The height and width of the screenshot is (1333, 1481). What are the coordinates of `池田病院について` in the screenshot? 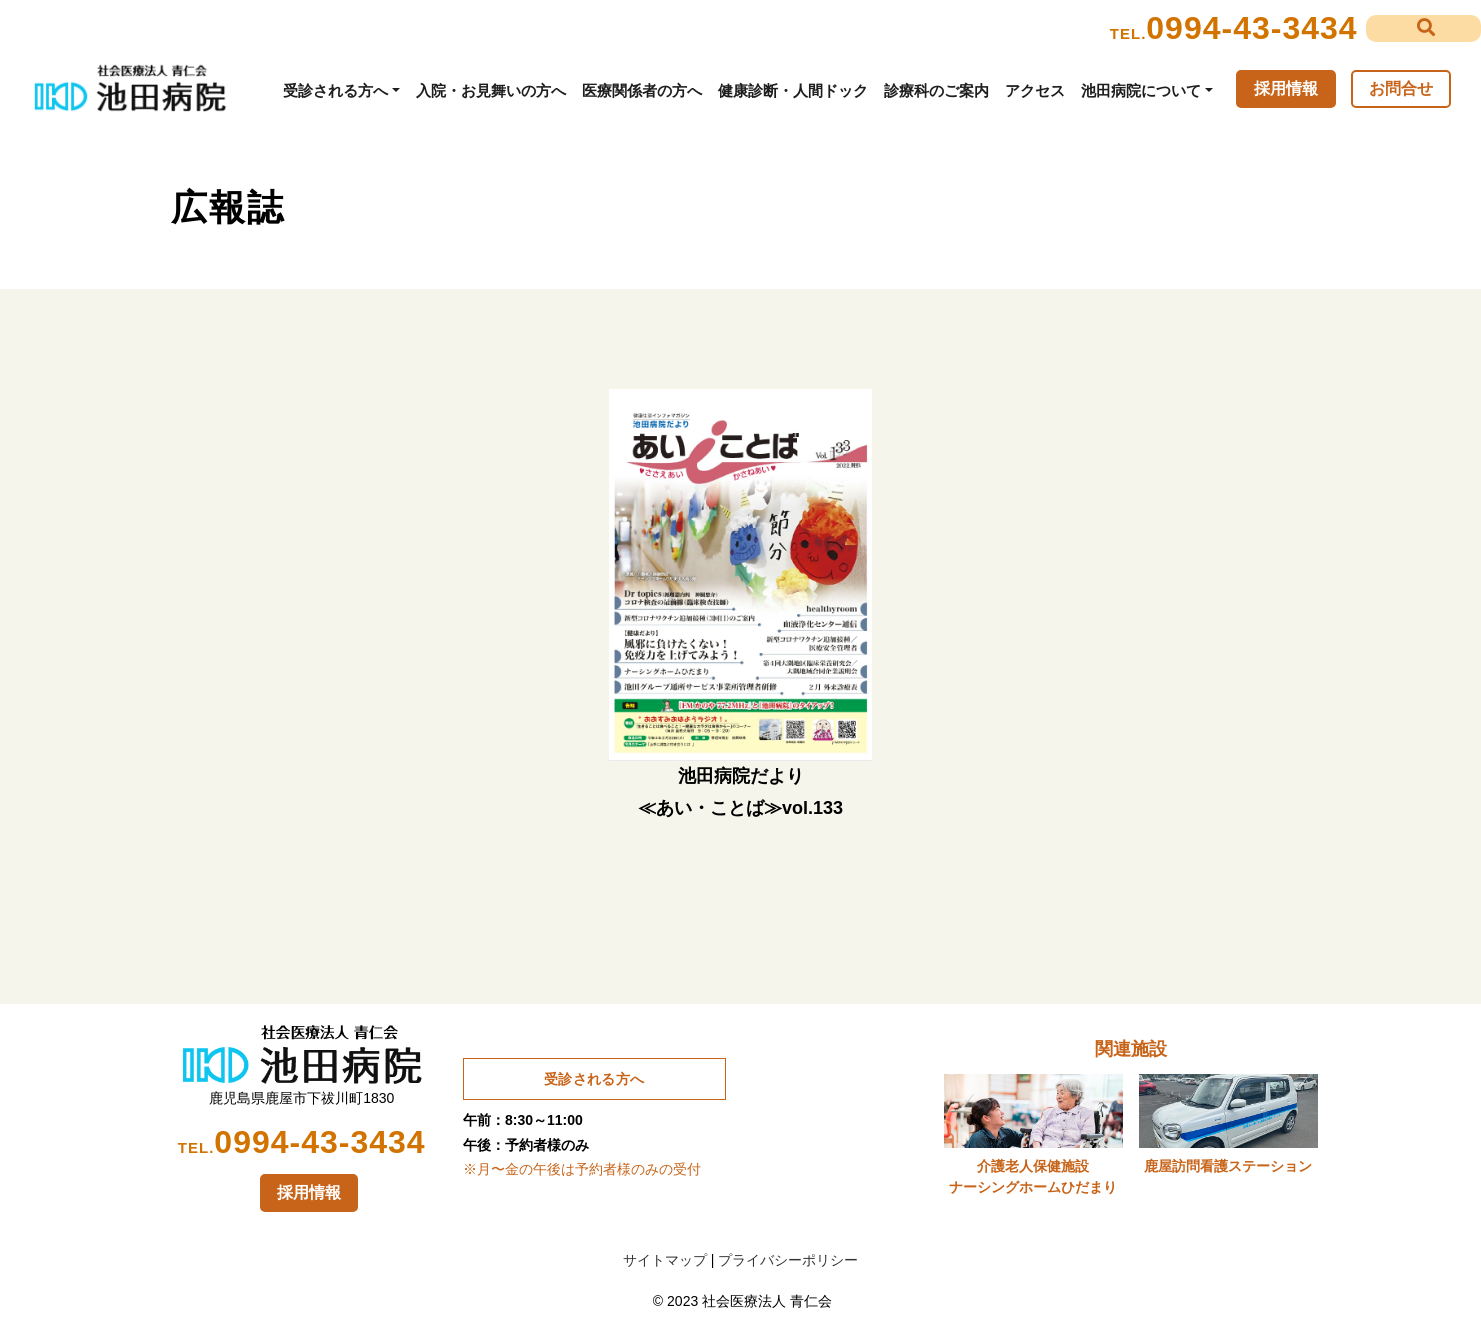 It's located at (1141, 90).